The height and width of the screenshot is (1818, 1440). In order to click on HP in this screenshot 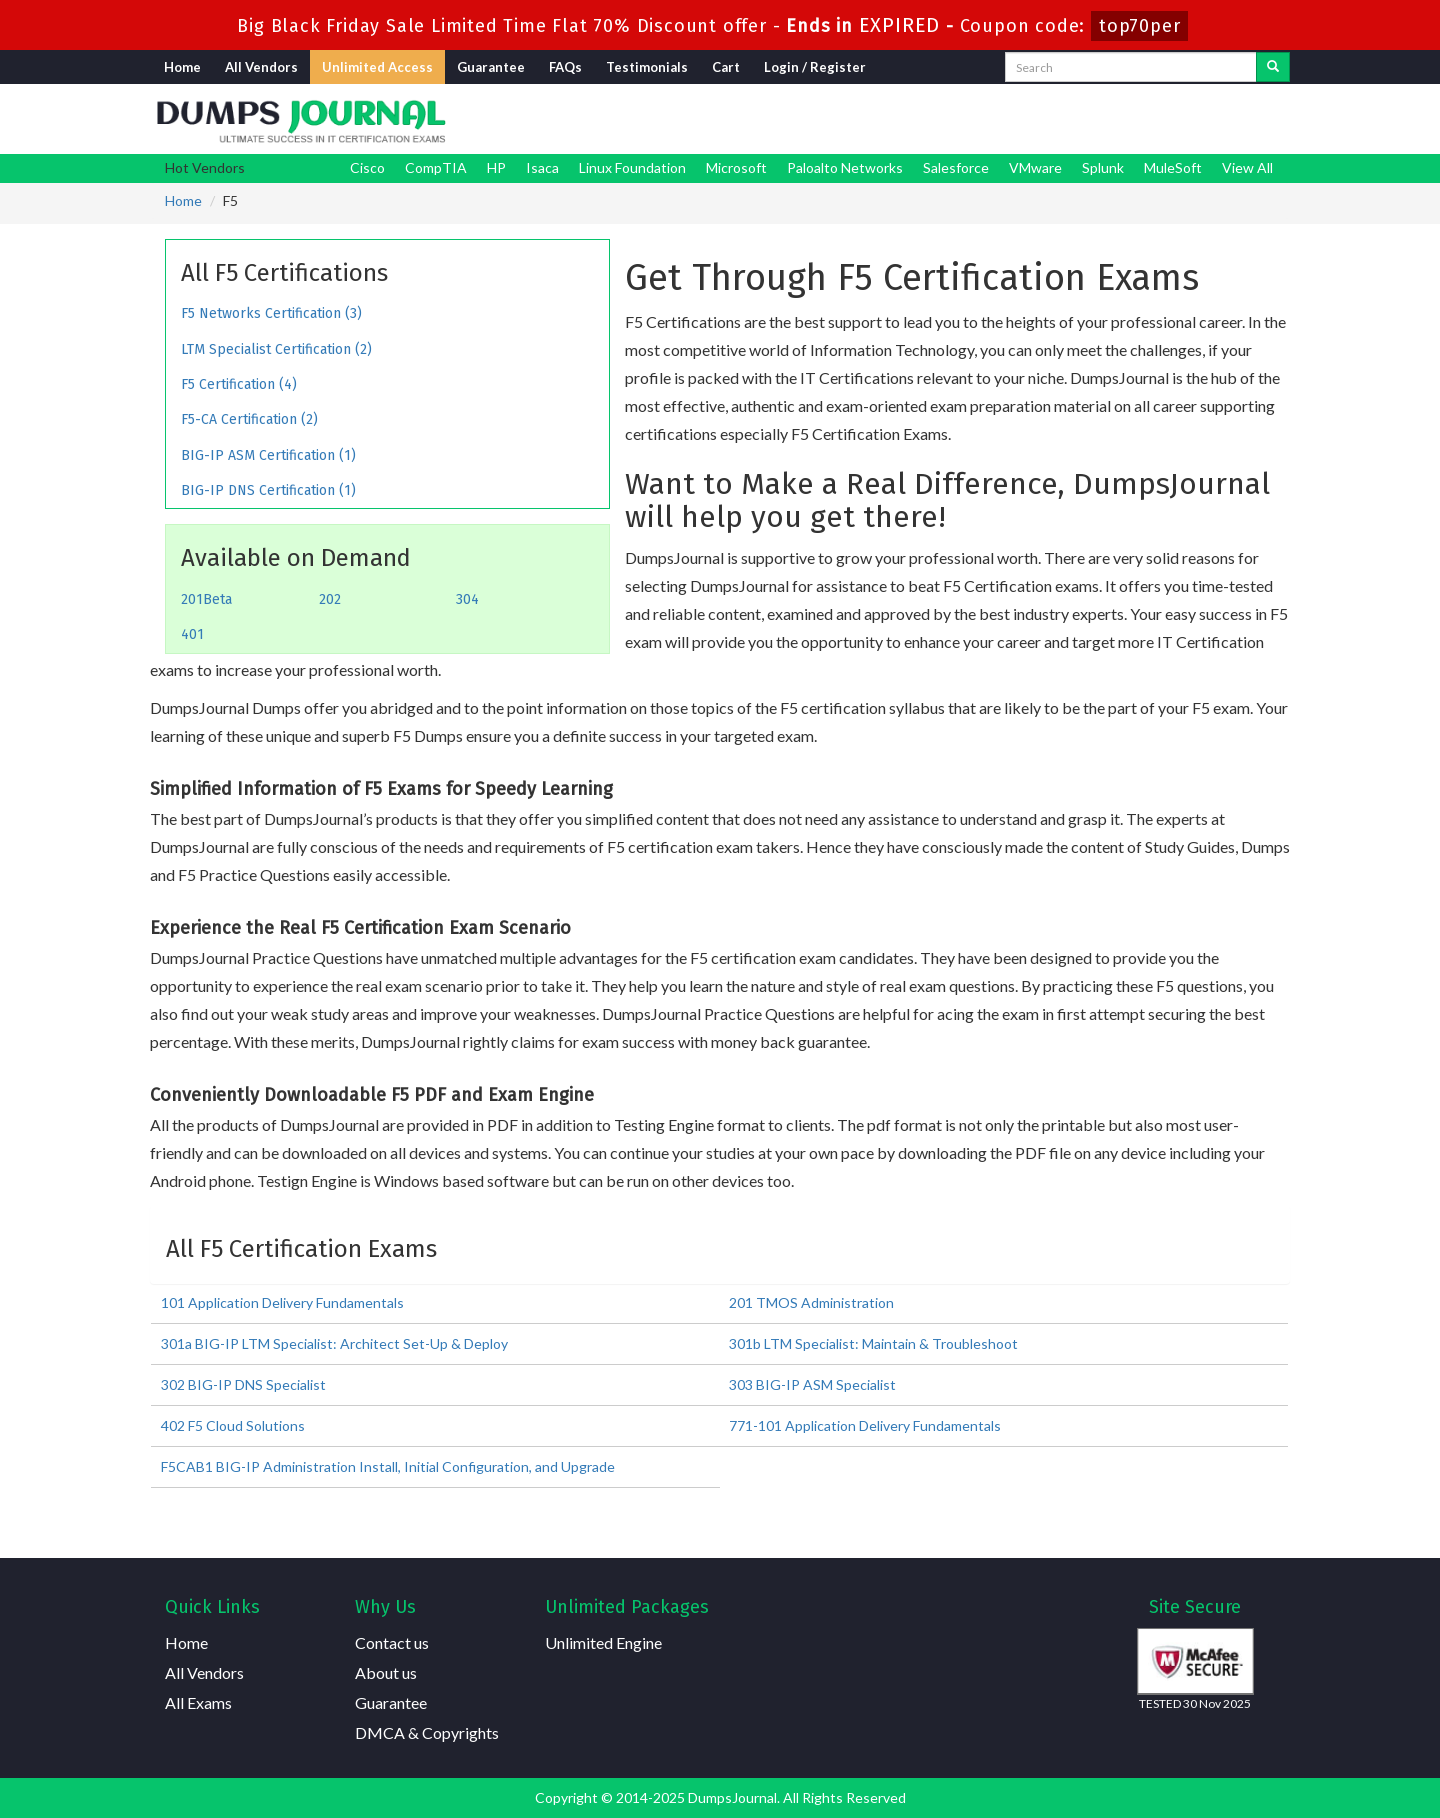, I will do `click(496, 167)`.